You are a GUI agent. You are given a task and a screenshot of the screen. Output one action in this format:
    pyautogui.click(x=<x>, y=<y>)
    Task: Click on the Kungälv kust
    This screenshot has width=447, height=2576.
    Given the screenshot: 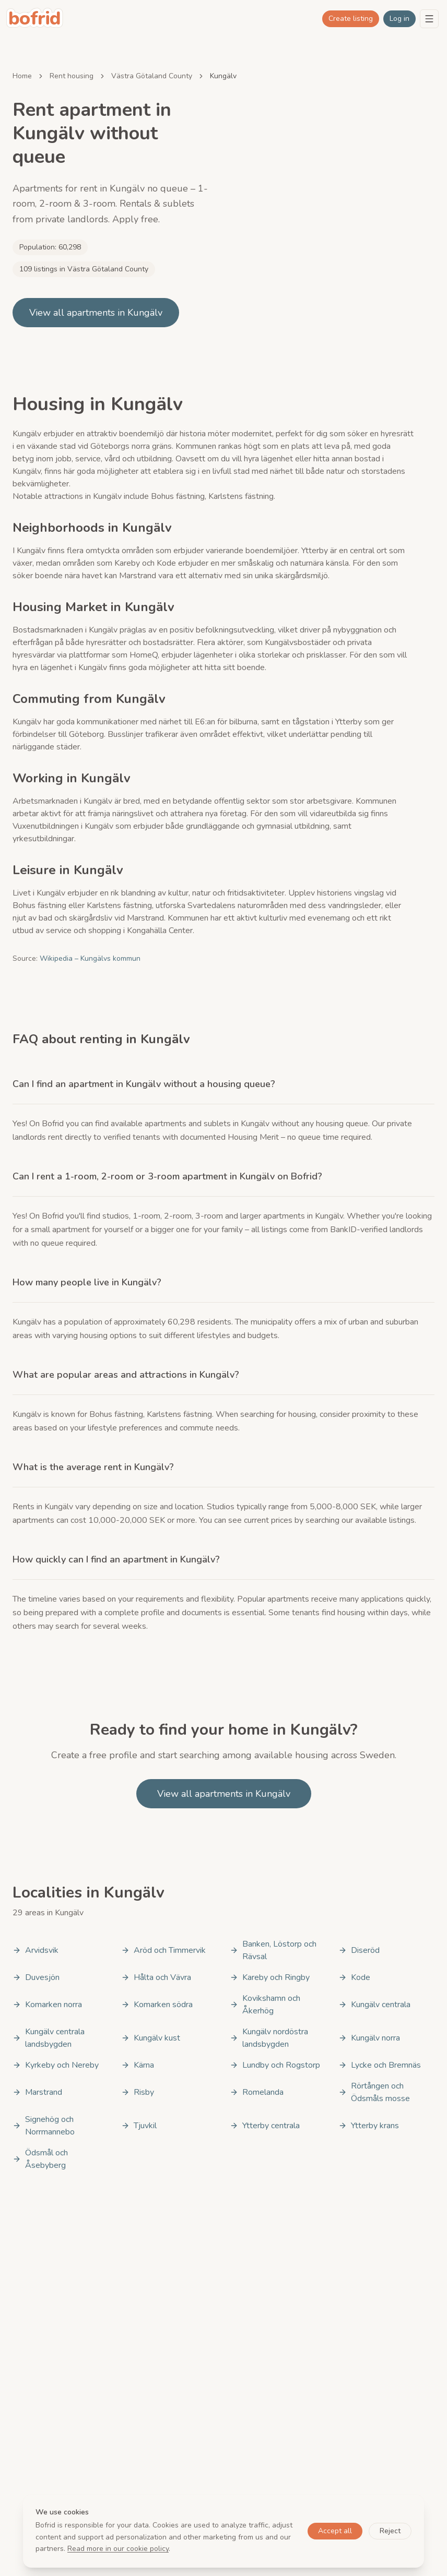 What is the action you would take?
    pyautogui.click(x=150, y=2038)
    